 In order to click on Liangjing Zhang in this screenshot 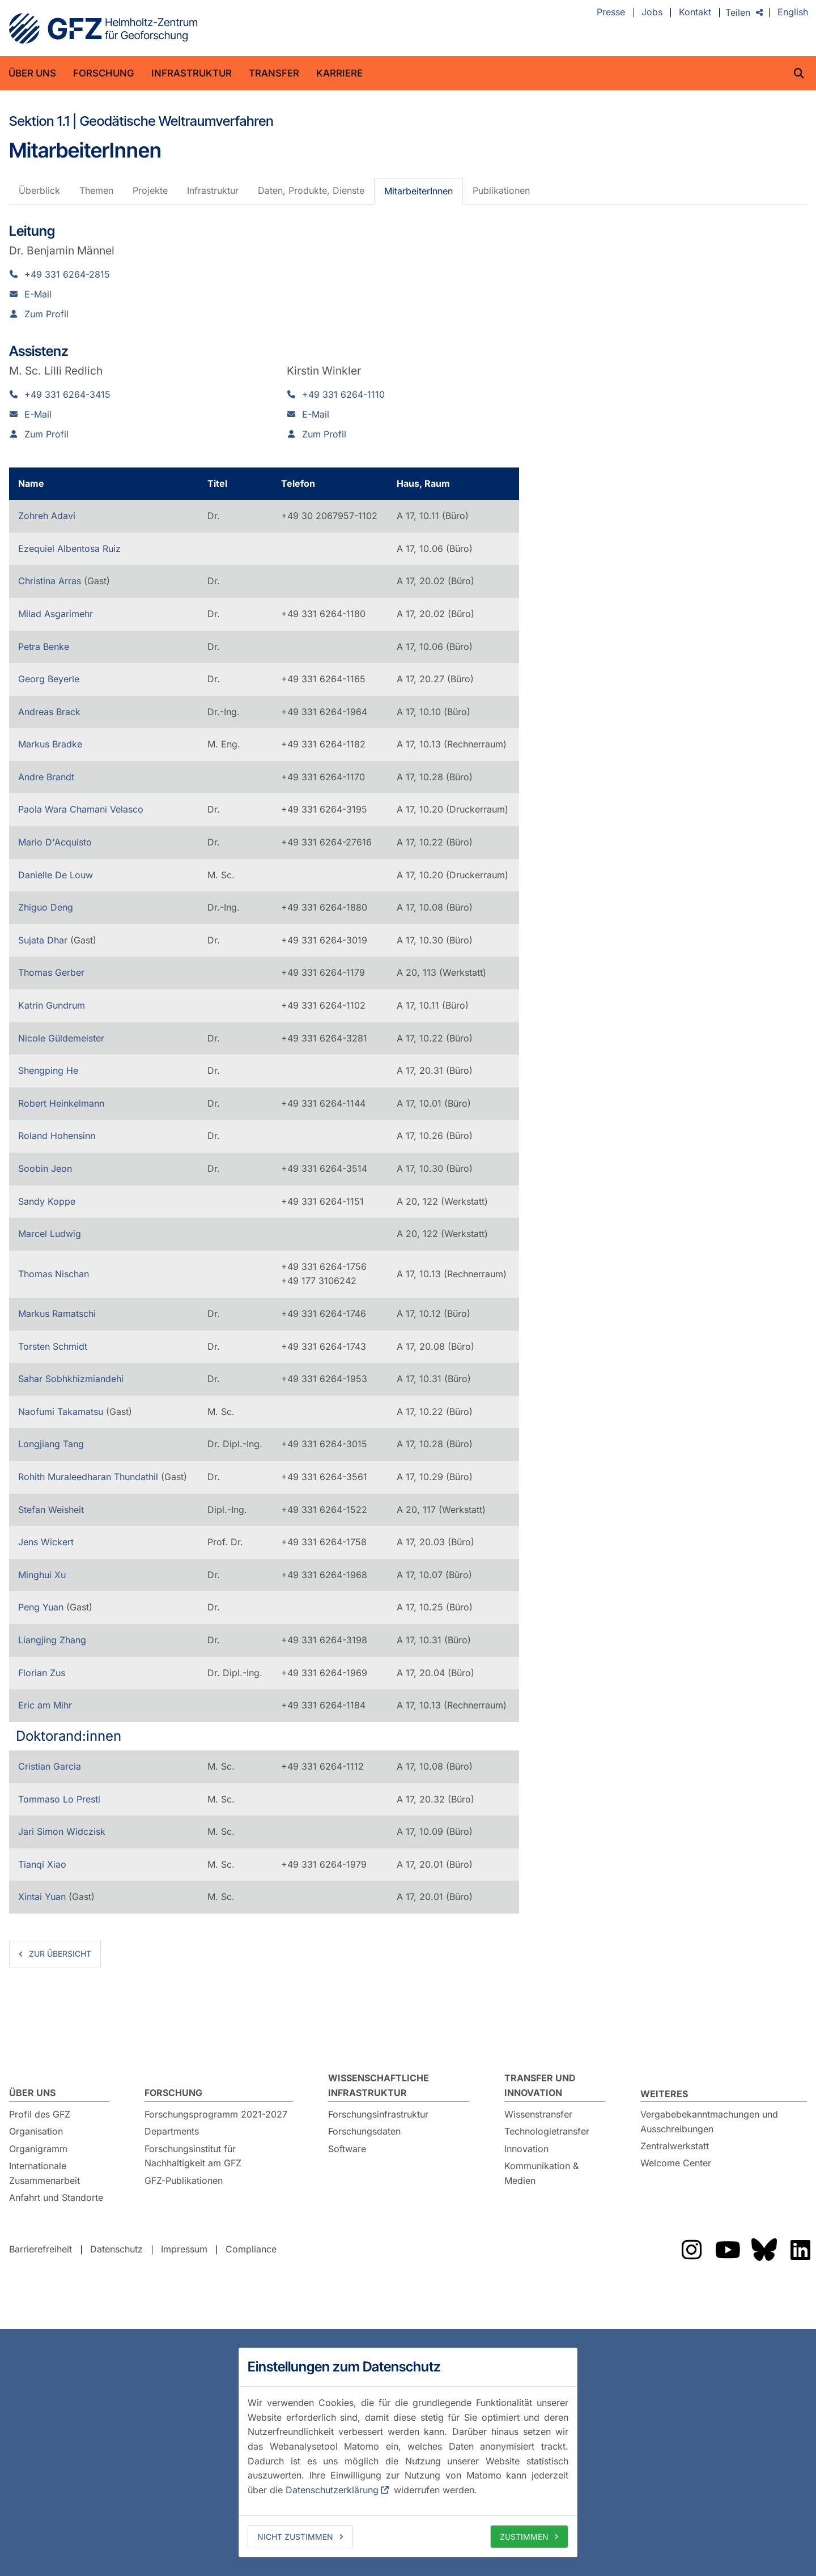, I will do `click(52, 1640)`.